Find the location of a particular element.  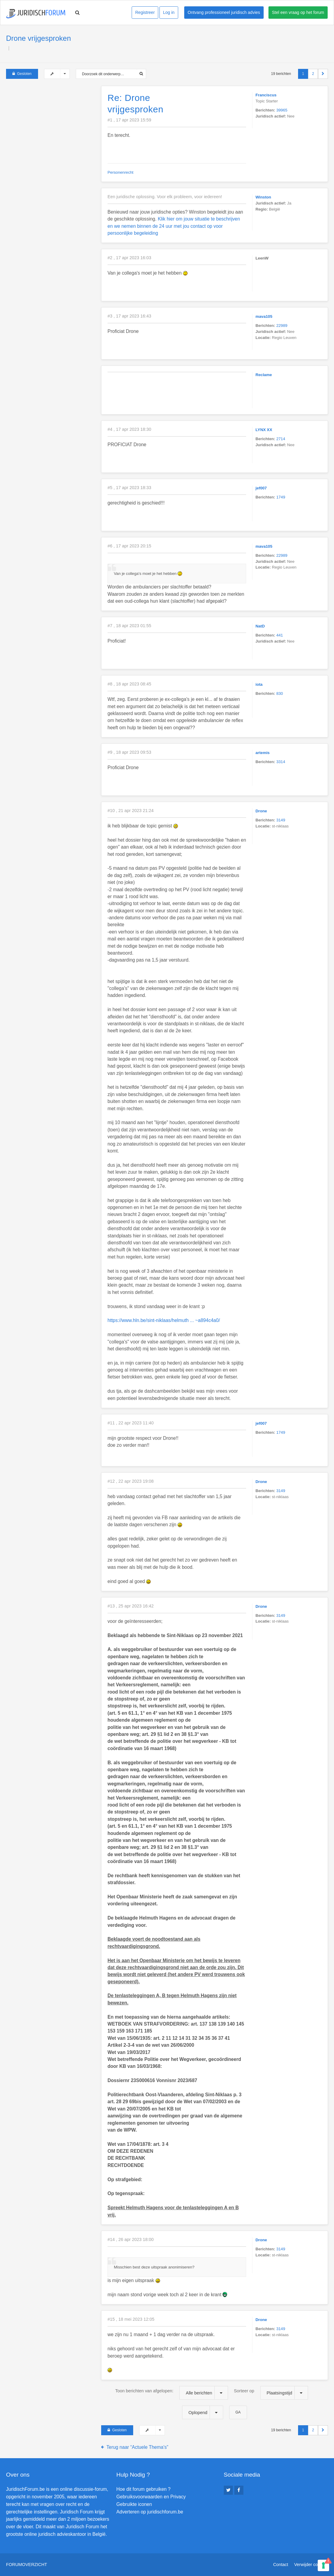

441 is located at coordinates (279, 635).